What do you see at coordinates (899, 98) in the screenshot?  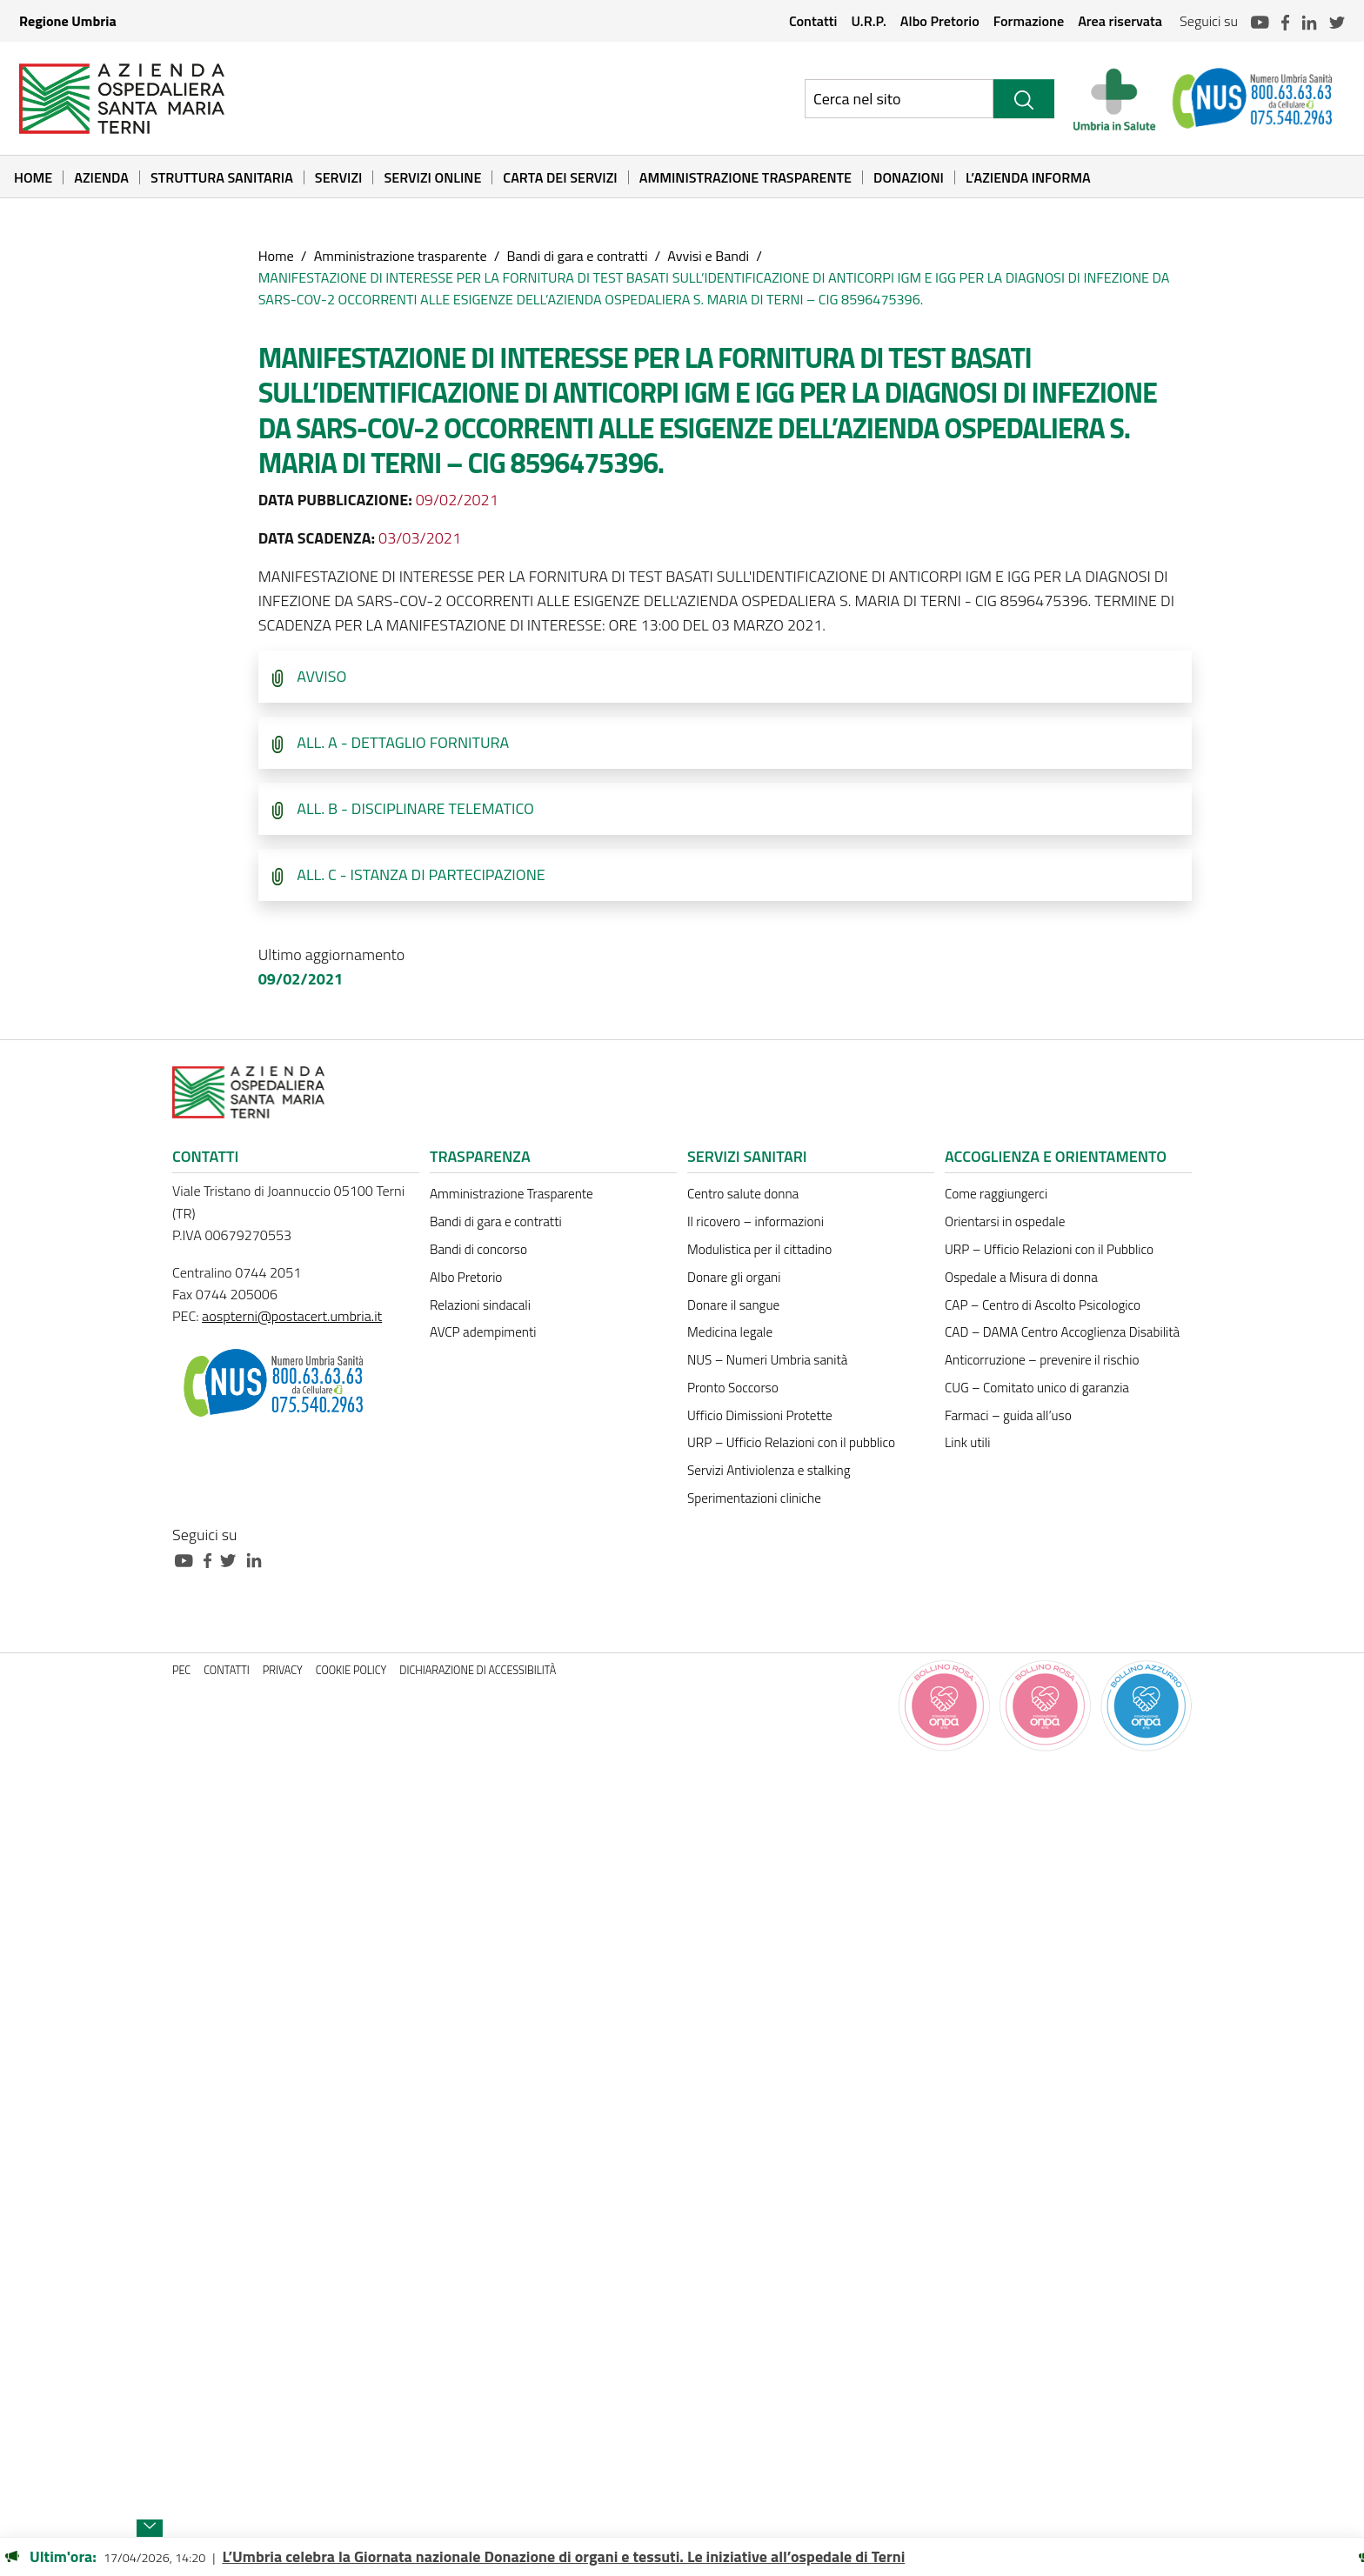 I see `[Ricerca nel sito]` at bounding box center [899, 98].